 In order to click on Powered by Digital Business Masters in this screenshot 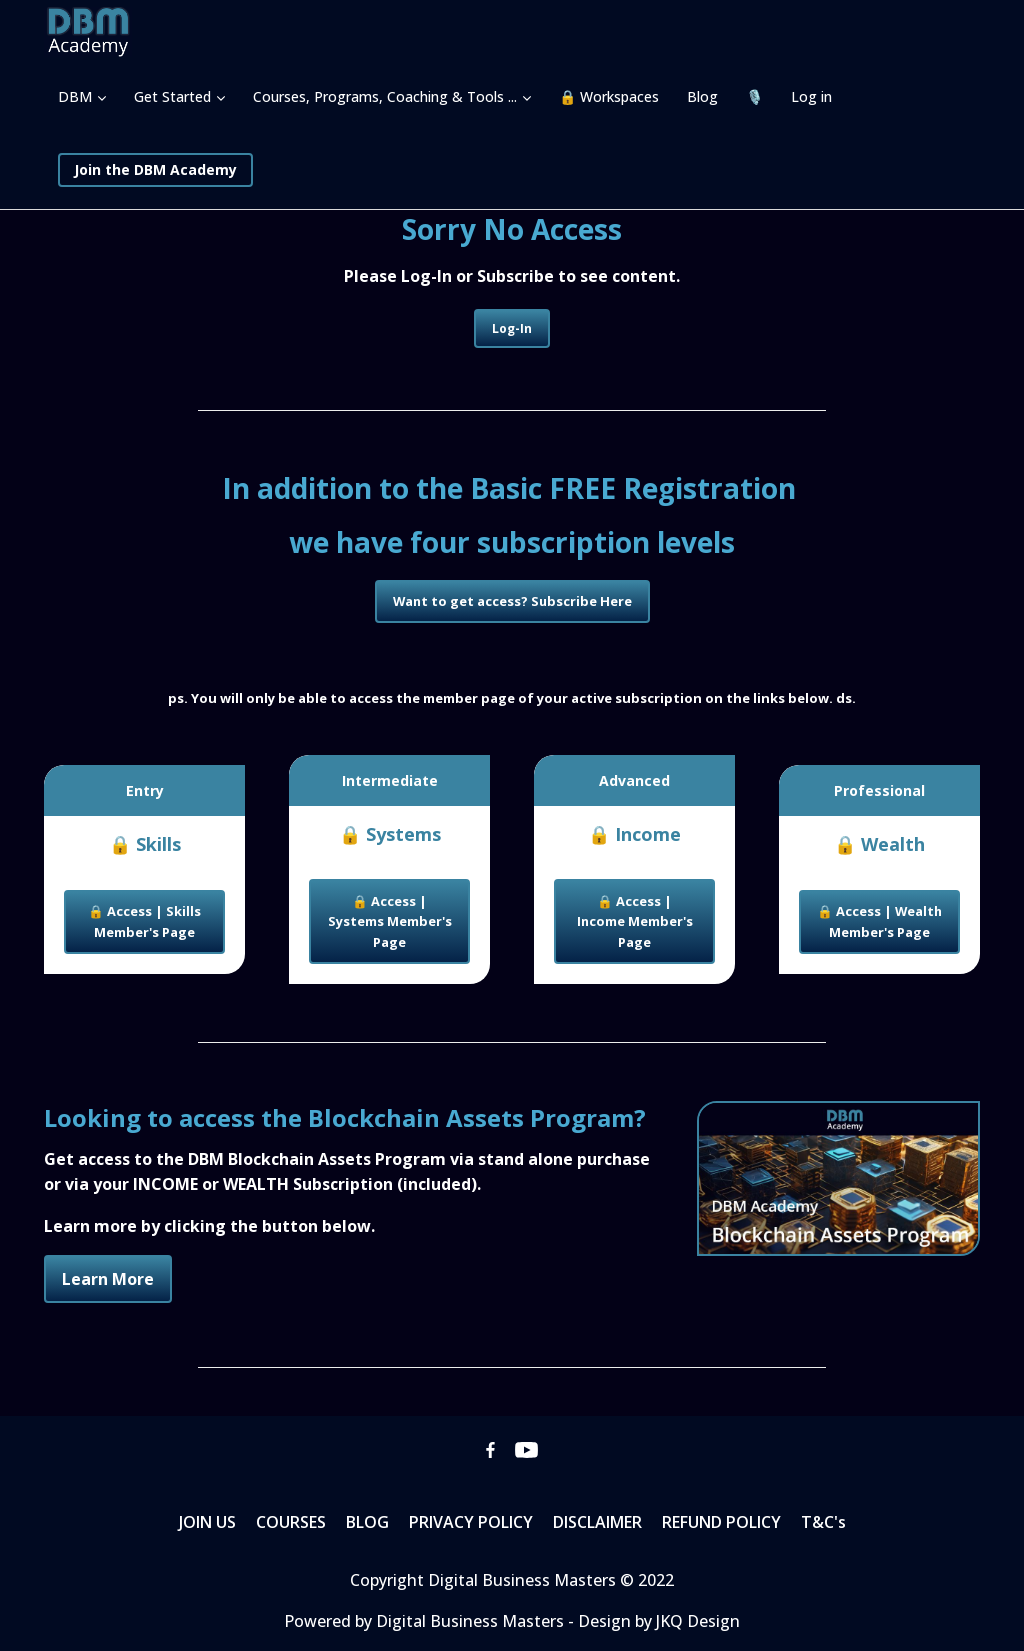, I will do `click(426, 1621)`.